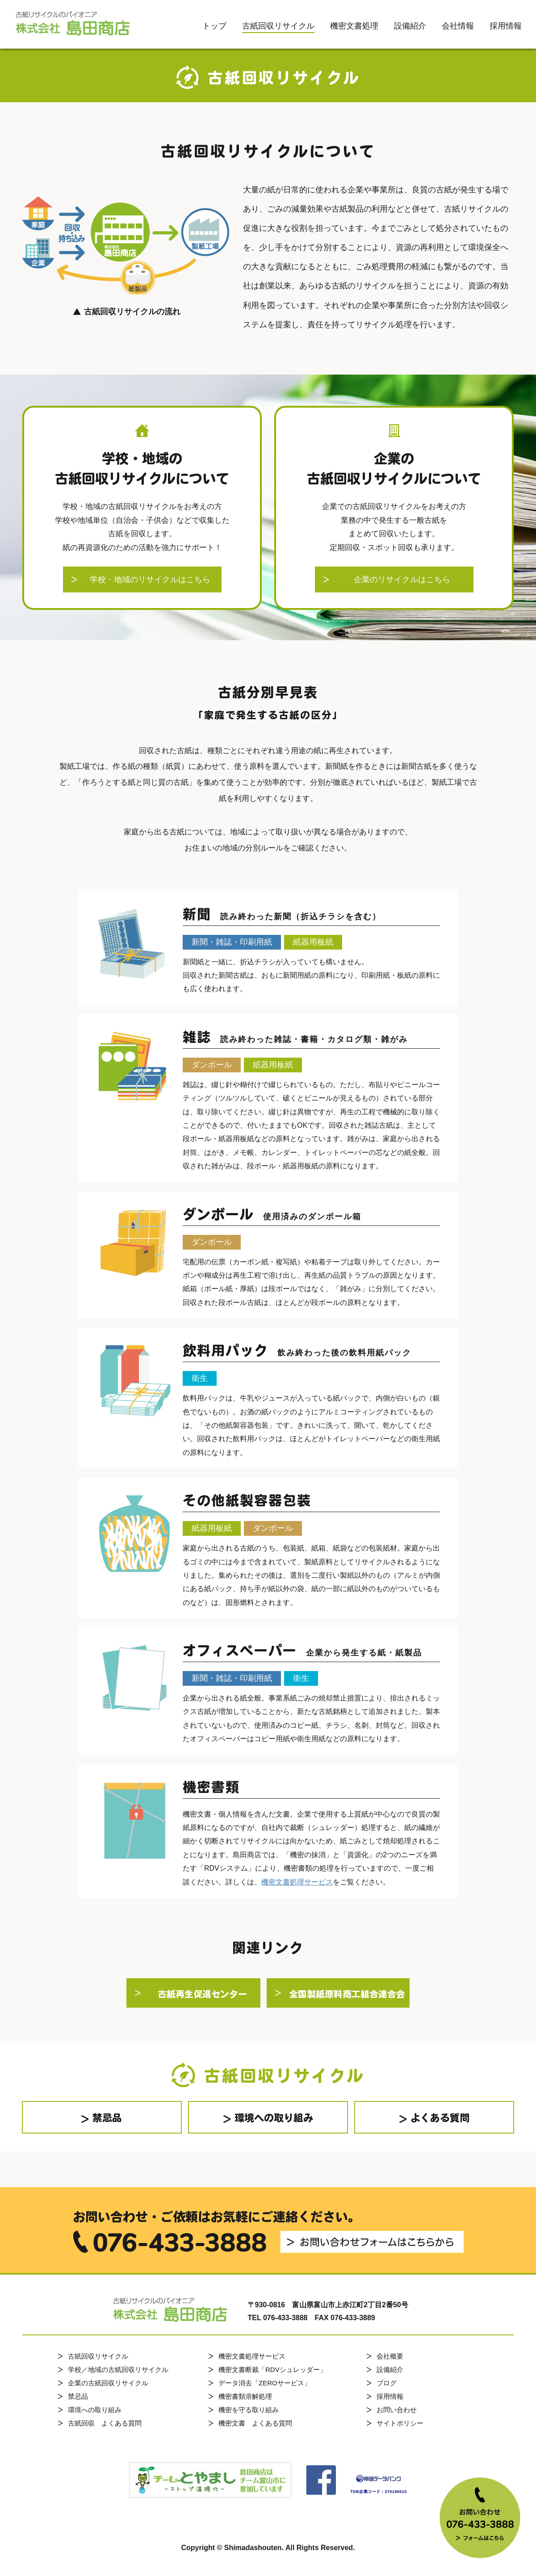 This screenshot has height=2576, width=536. I want to click on 機密を守る取り組み, so click(248, 2409).